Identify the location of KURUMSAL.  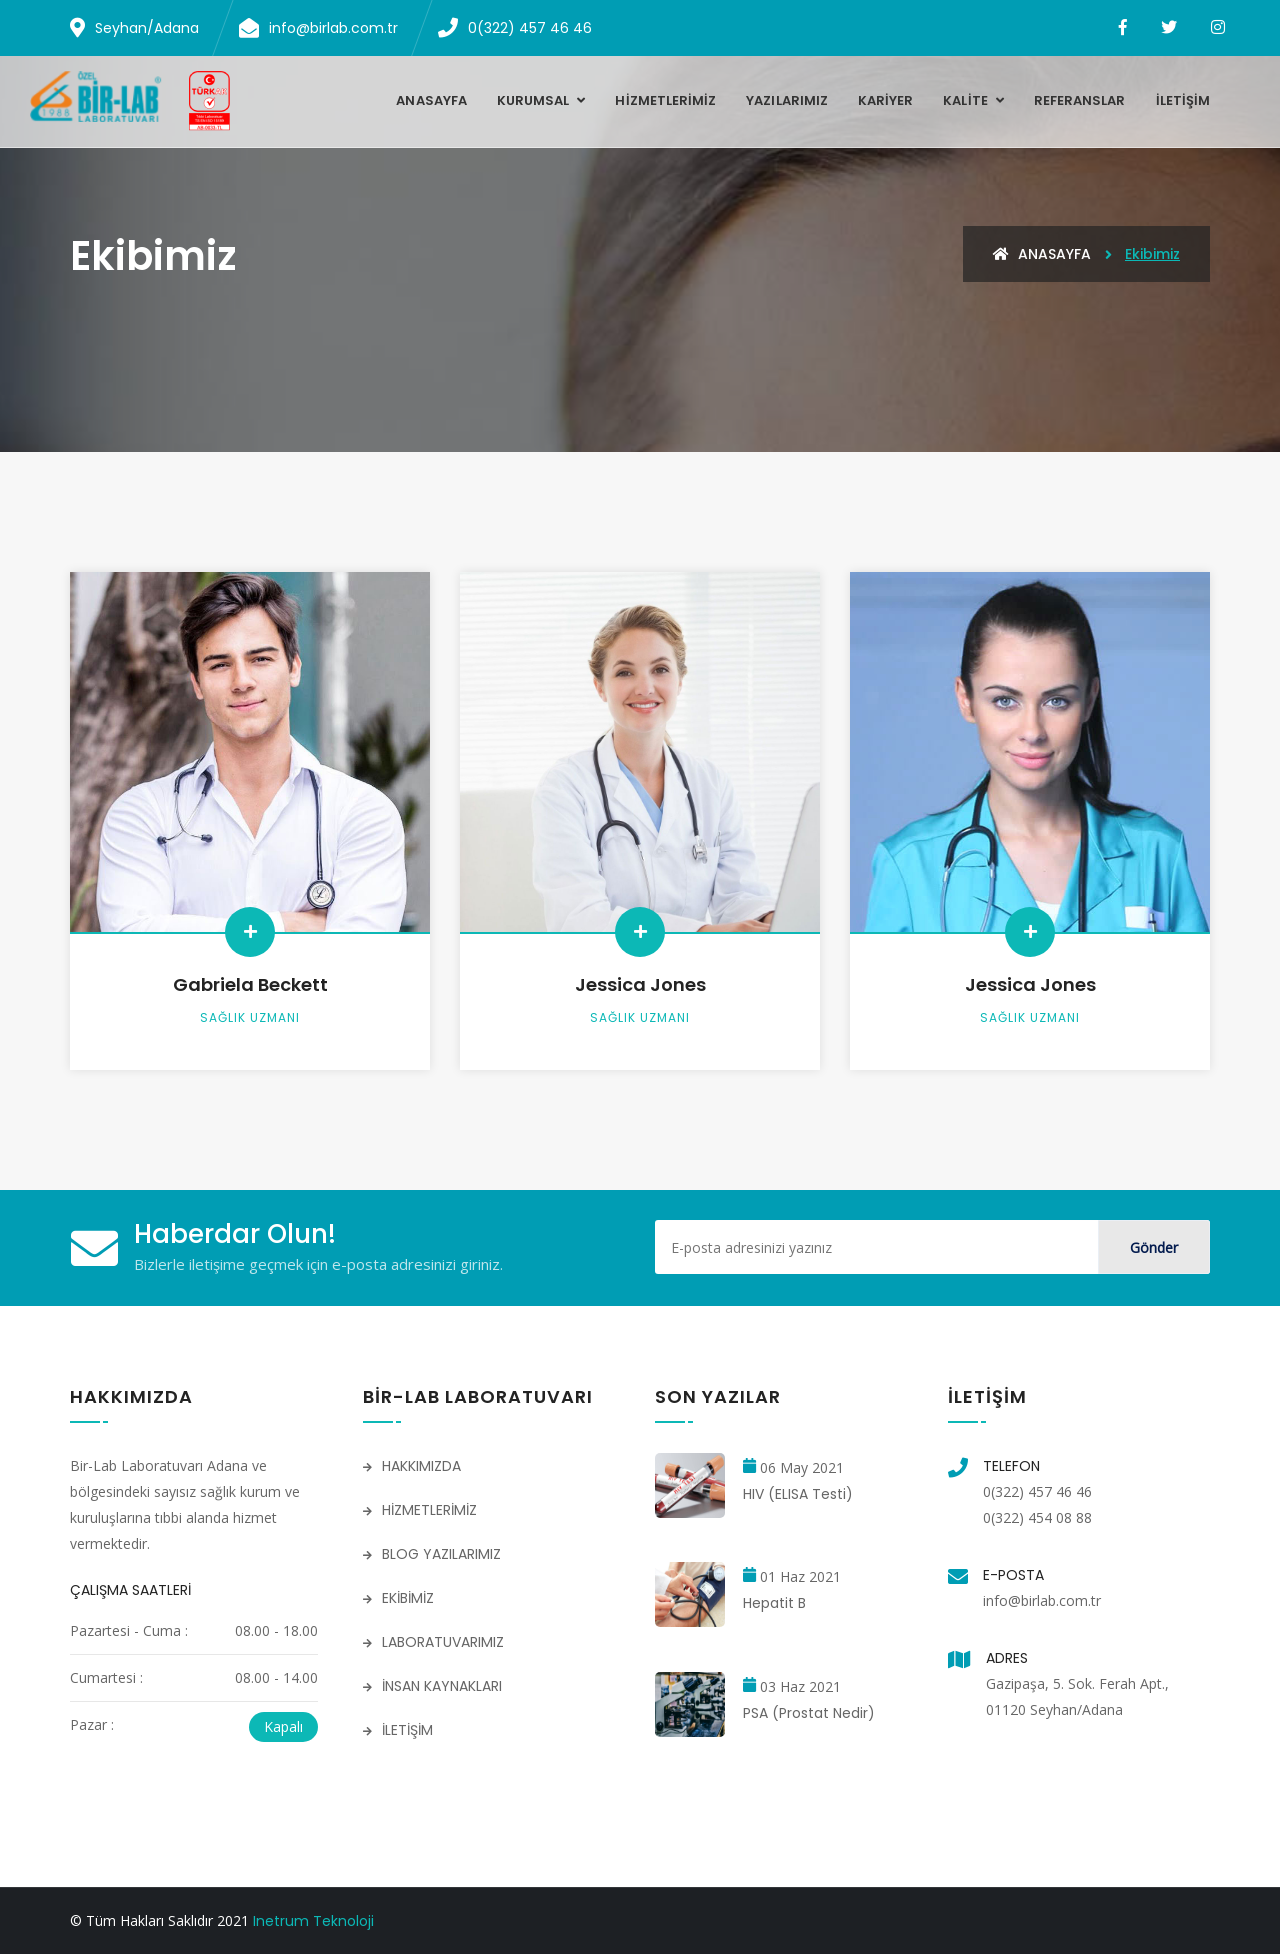
(535, 100).